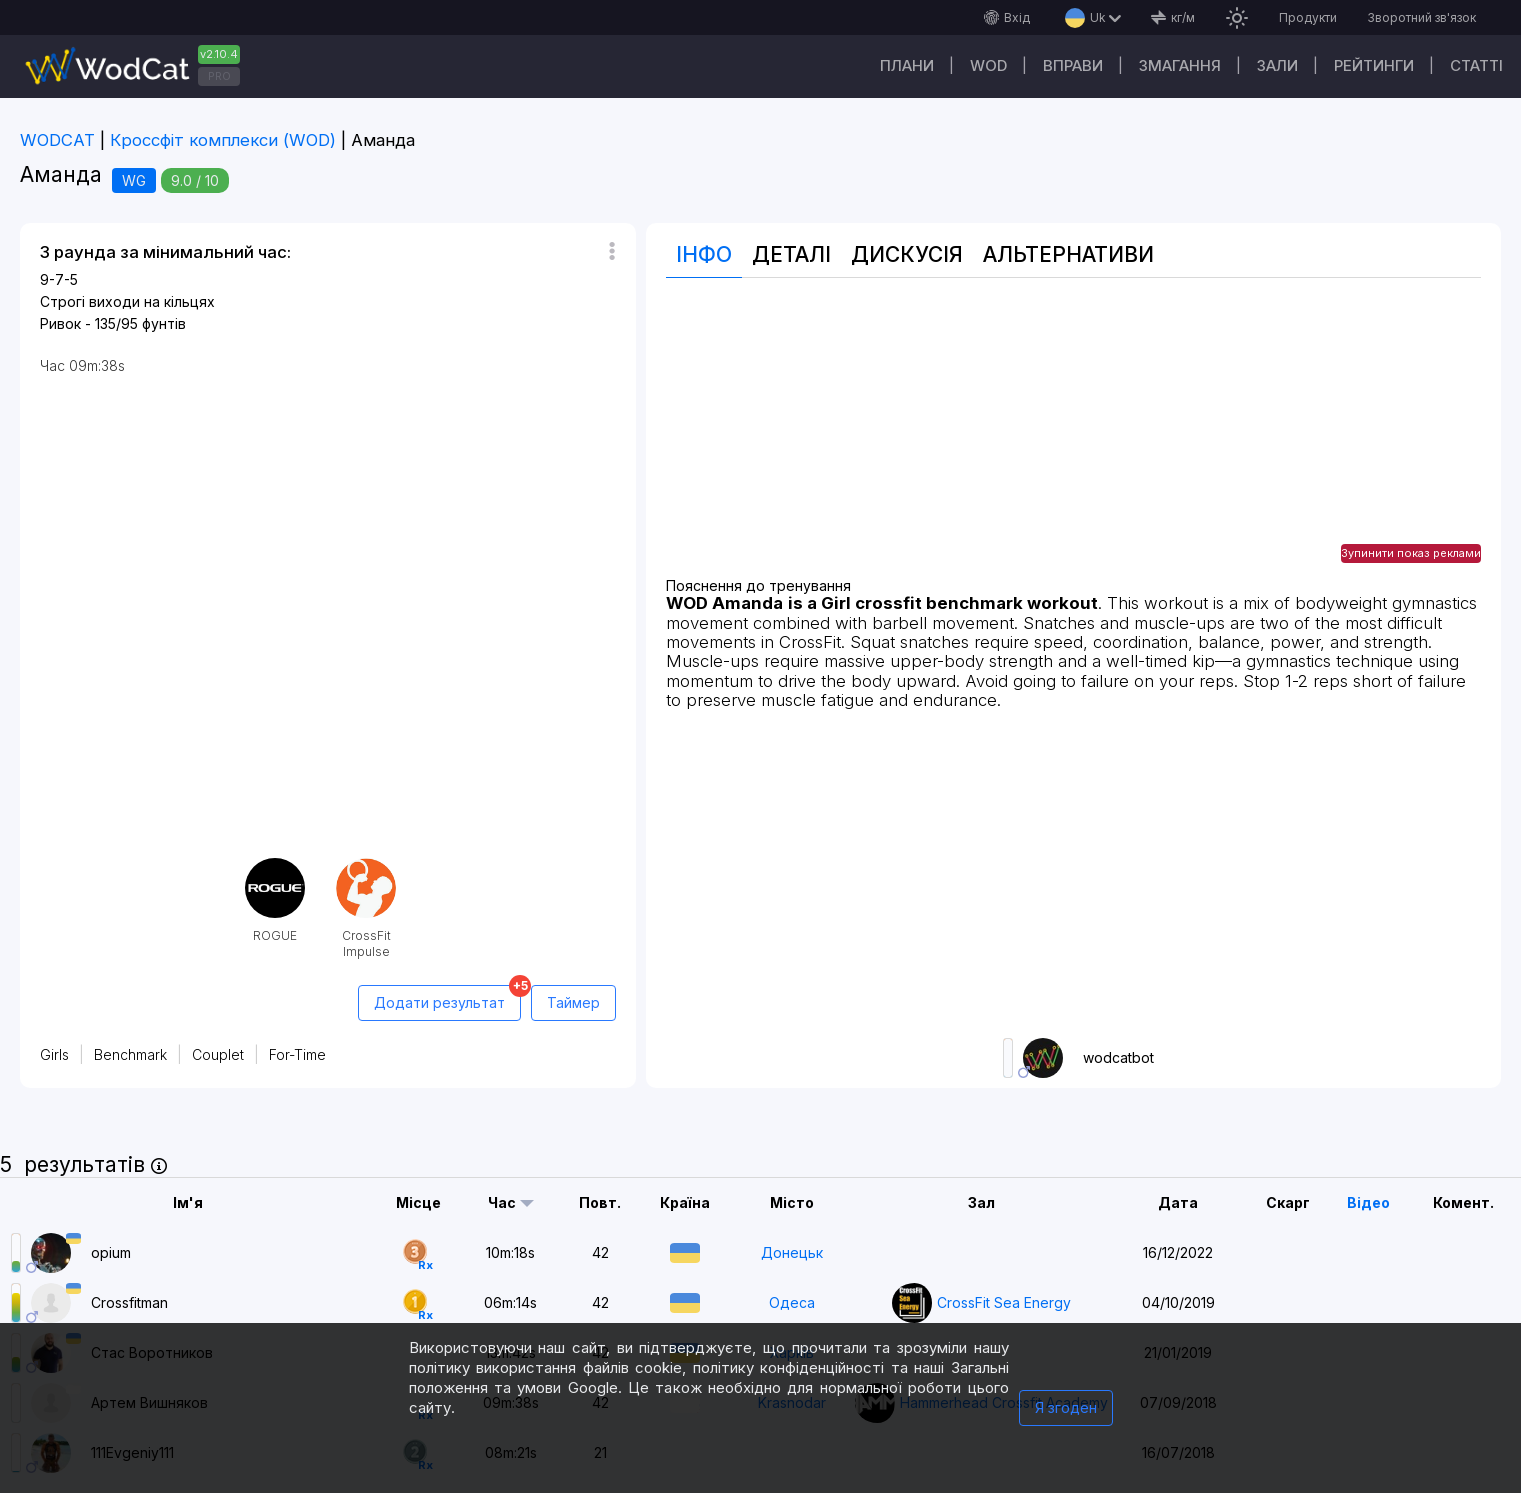  I want to click on Деталі, so click(791, 254).